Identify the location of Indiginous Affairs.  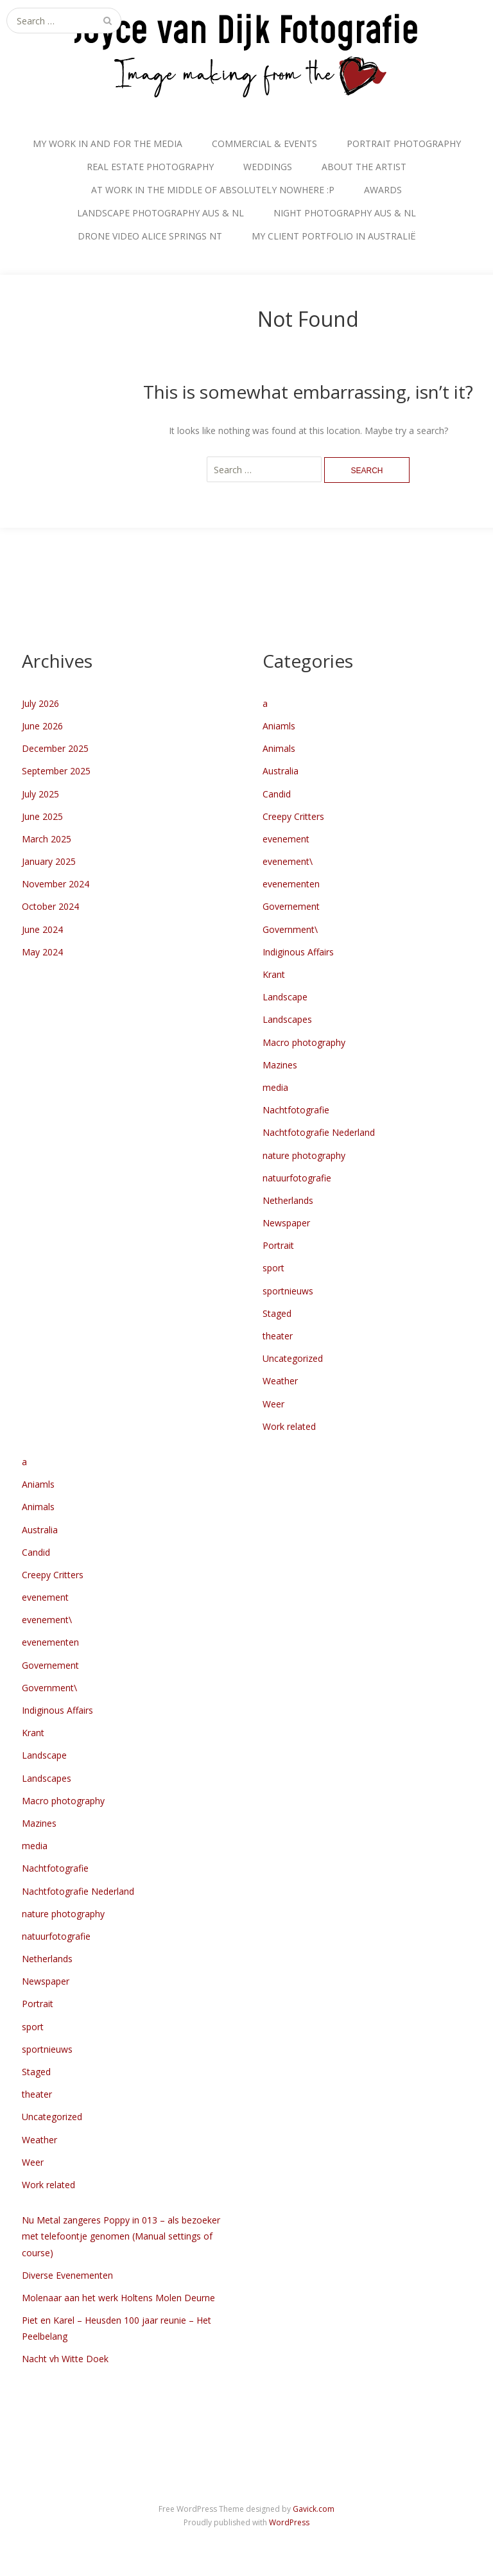
(298, 952).